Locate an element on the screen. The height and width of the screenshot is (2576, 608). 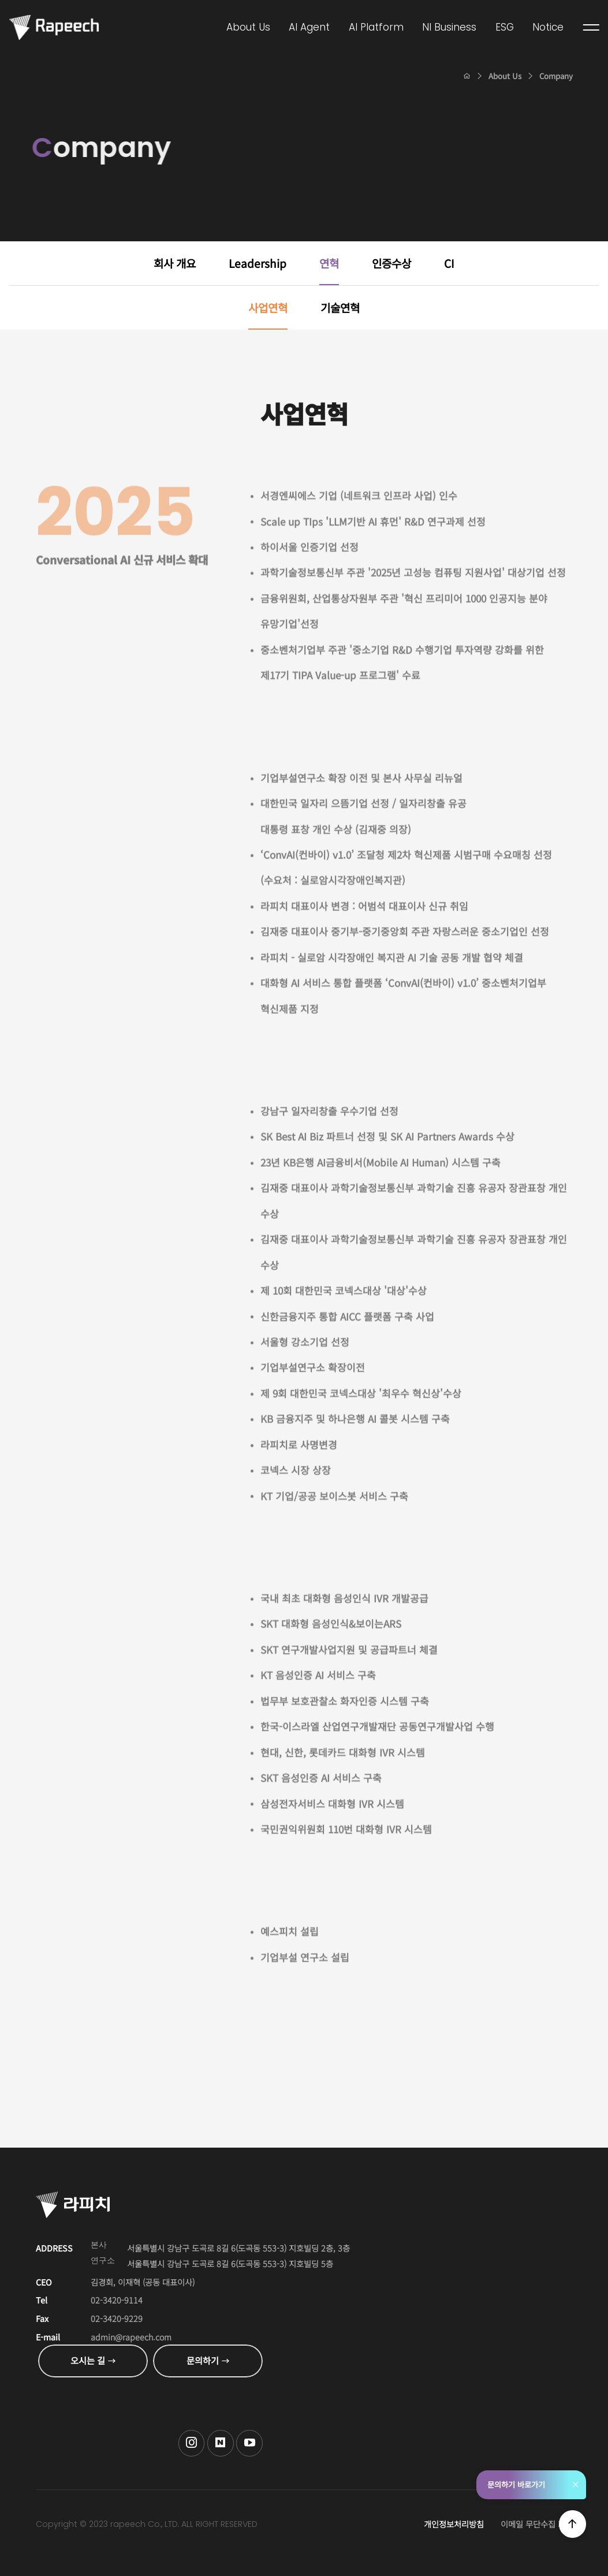
회사 개요 is located at coordinates (175, 263).